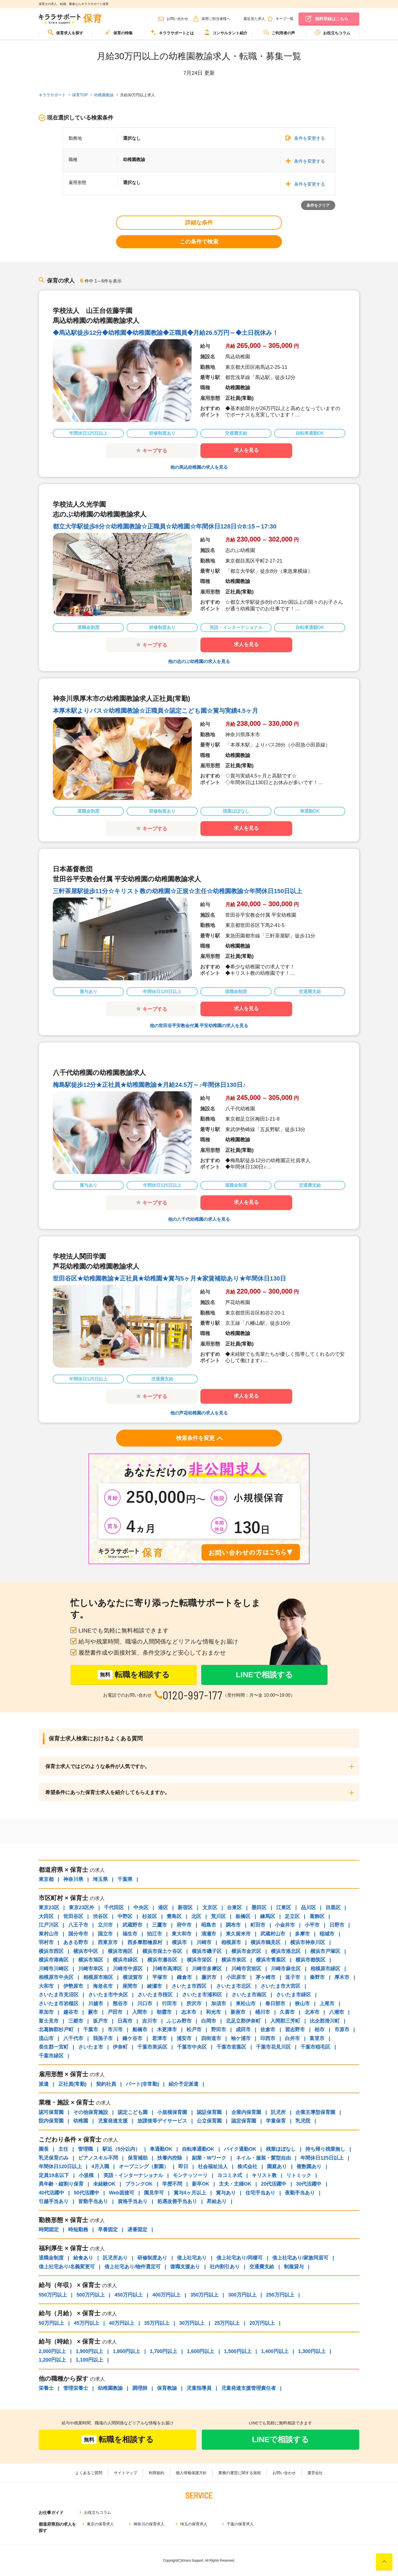  Describe the element at coordinates (308, 2184) in the screenshot. I see `30代活躍中` at that location.